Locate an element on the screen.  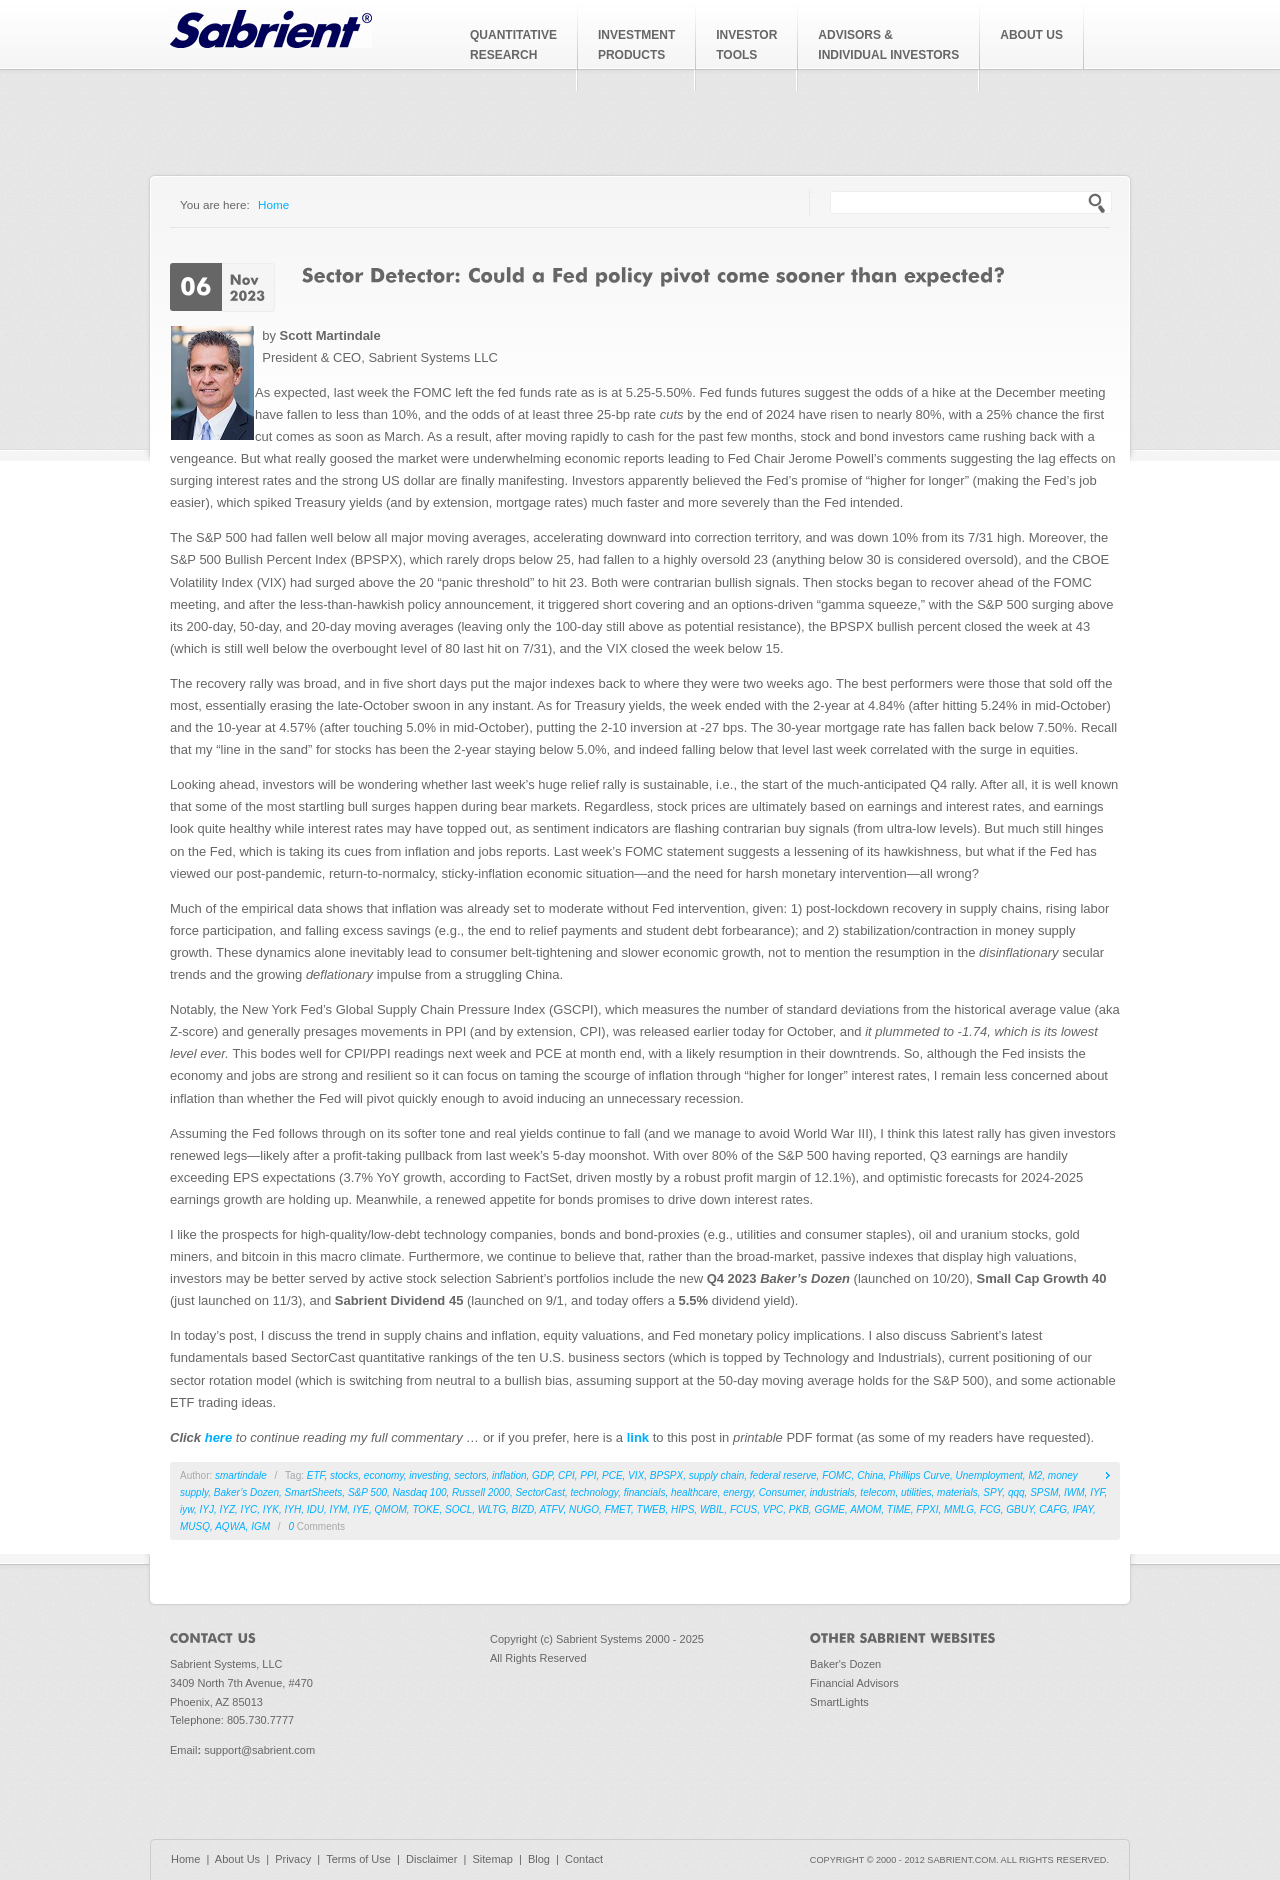
S&P 500 is located at coordinates (367, 1492).